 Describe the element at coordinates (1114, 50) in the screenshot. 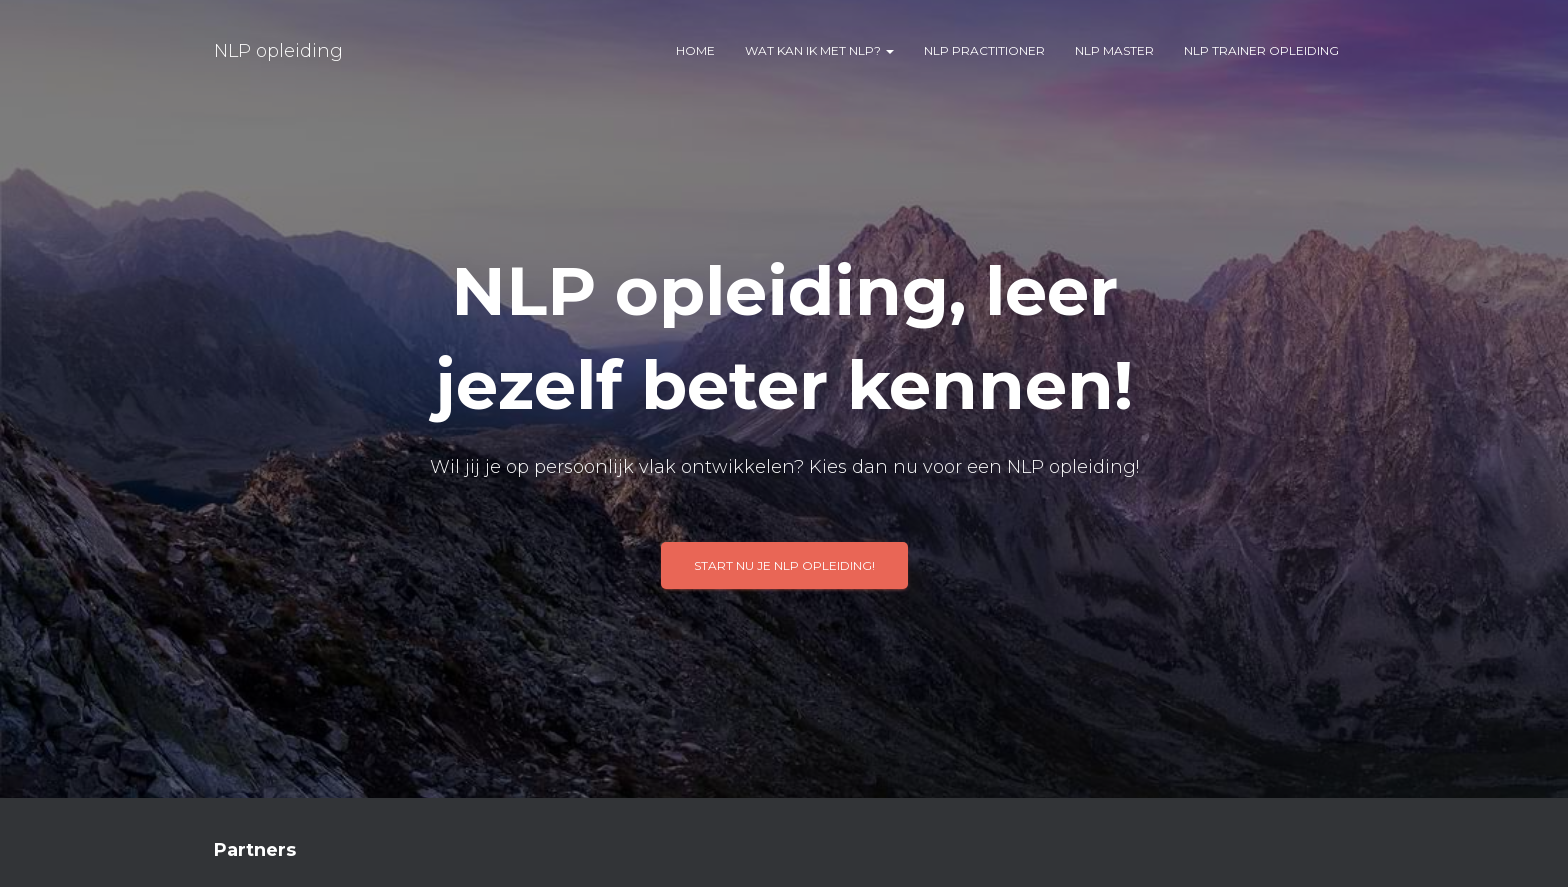

I see `NLP master` at that location.